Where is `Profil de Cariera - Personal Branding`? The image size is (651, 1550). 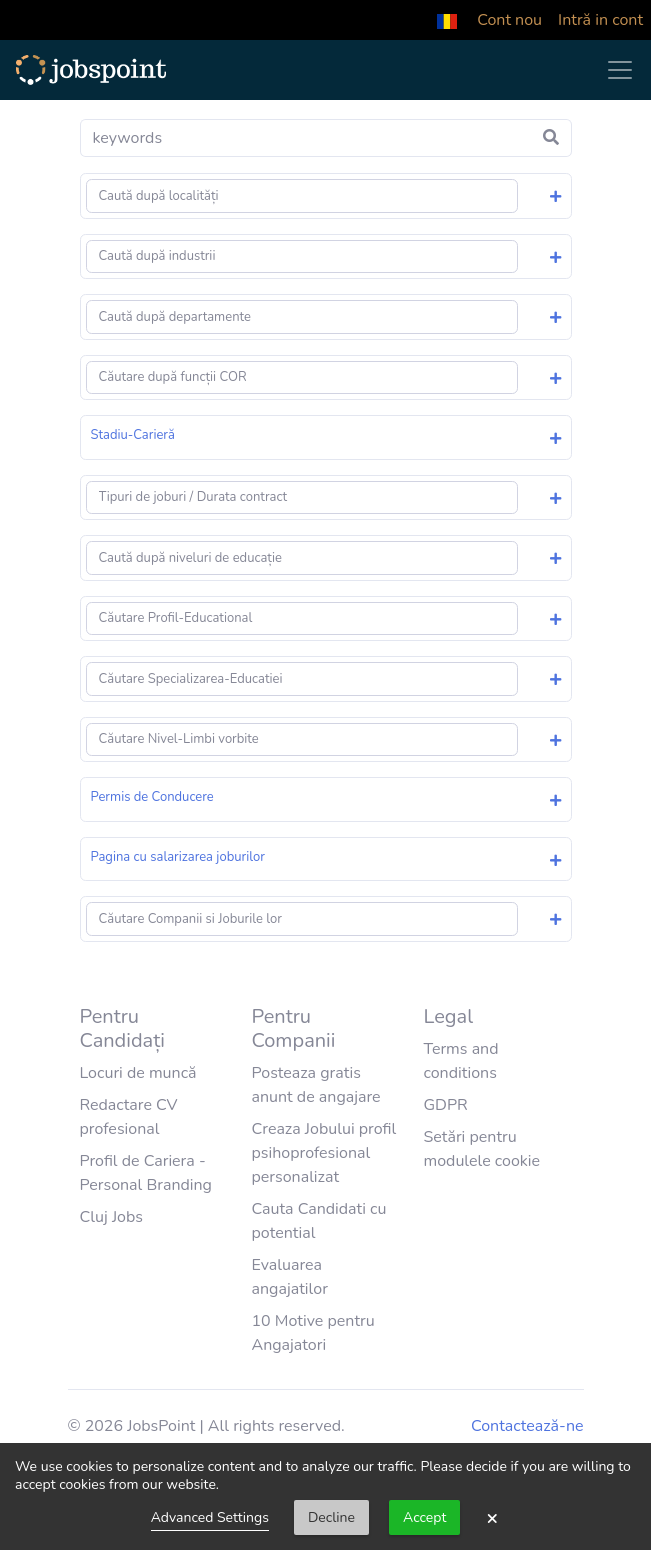 Profil de Cariera - Personal Branding is located at coordinates (146, 1173).